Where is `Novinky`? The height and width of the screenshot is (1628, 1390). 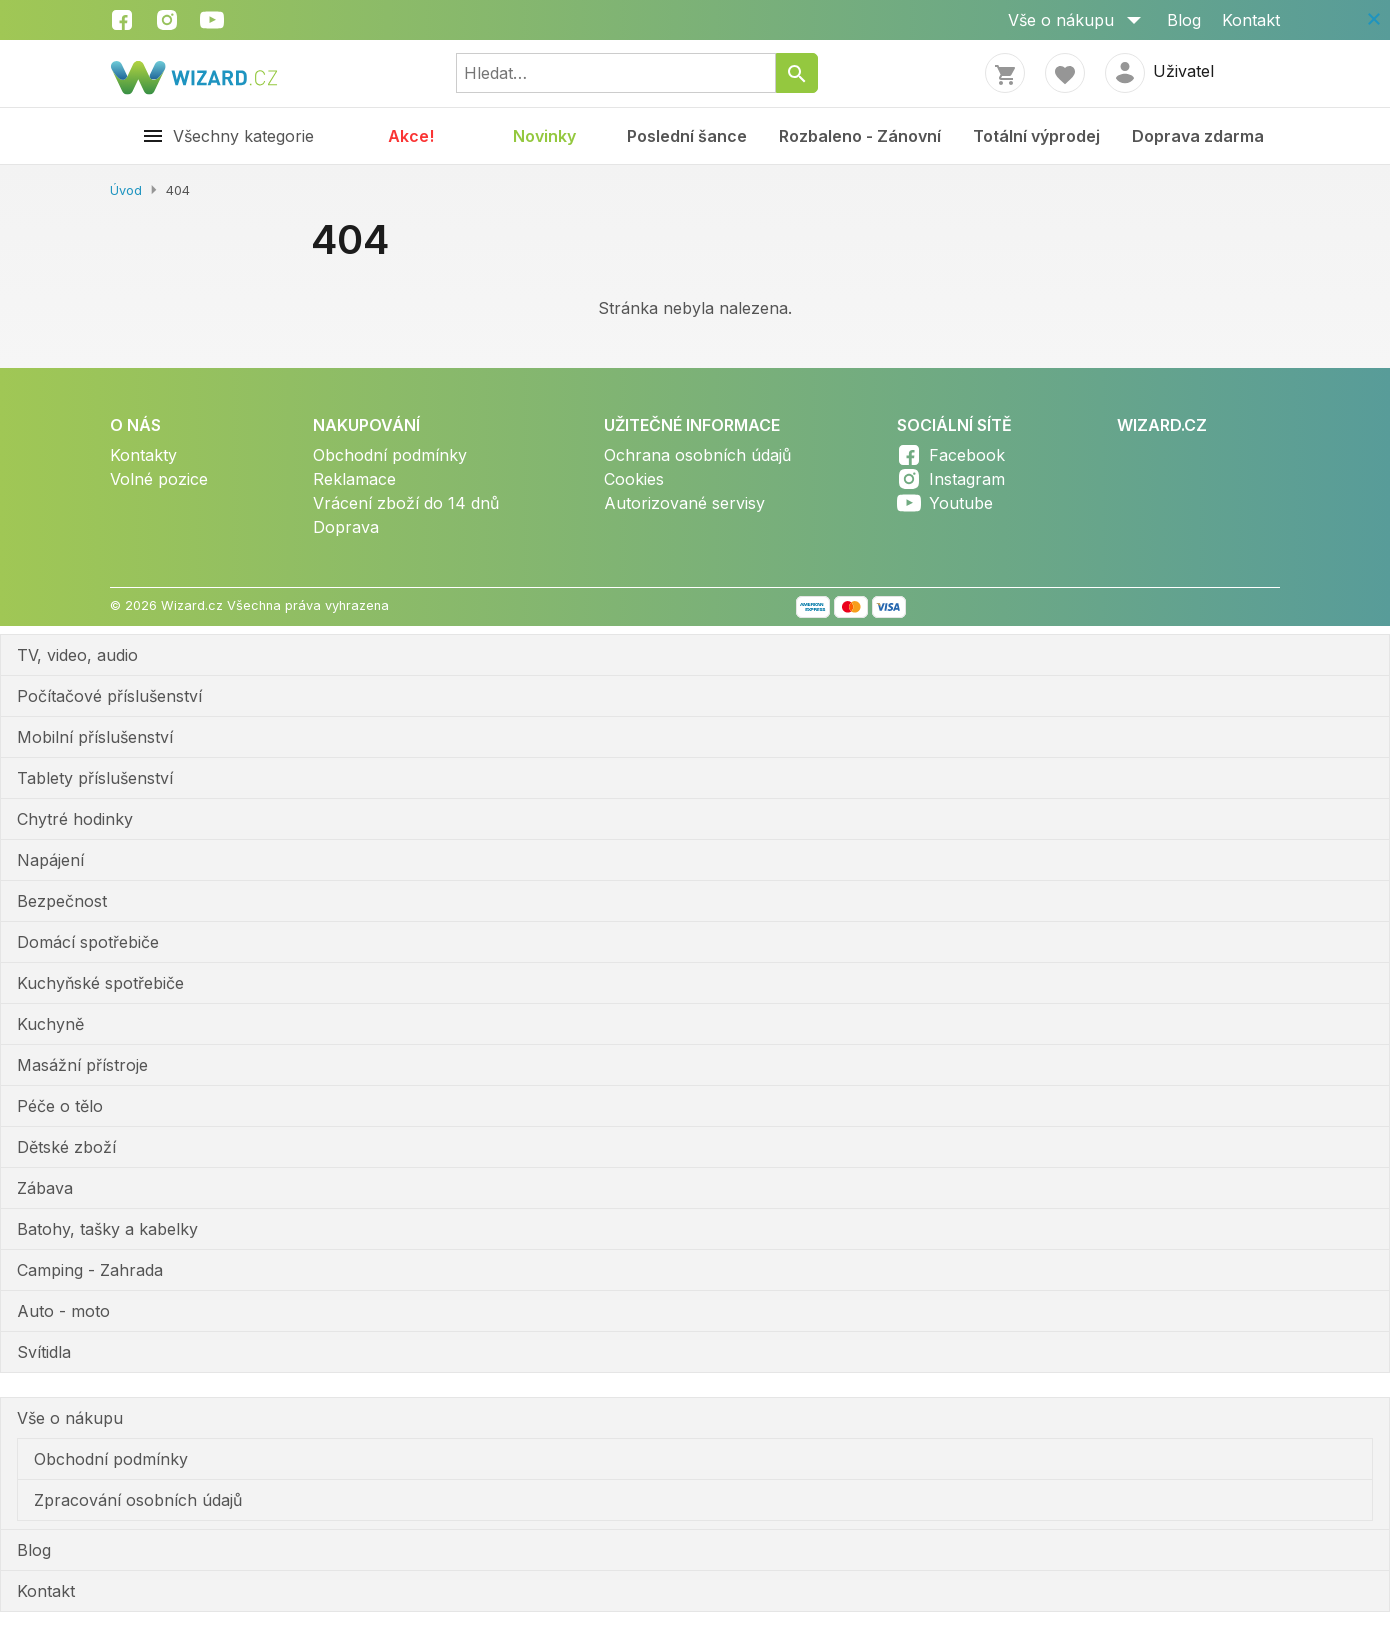
Novinky is located at coordinates (544, 136).